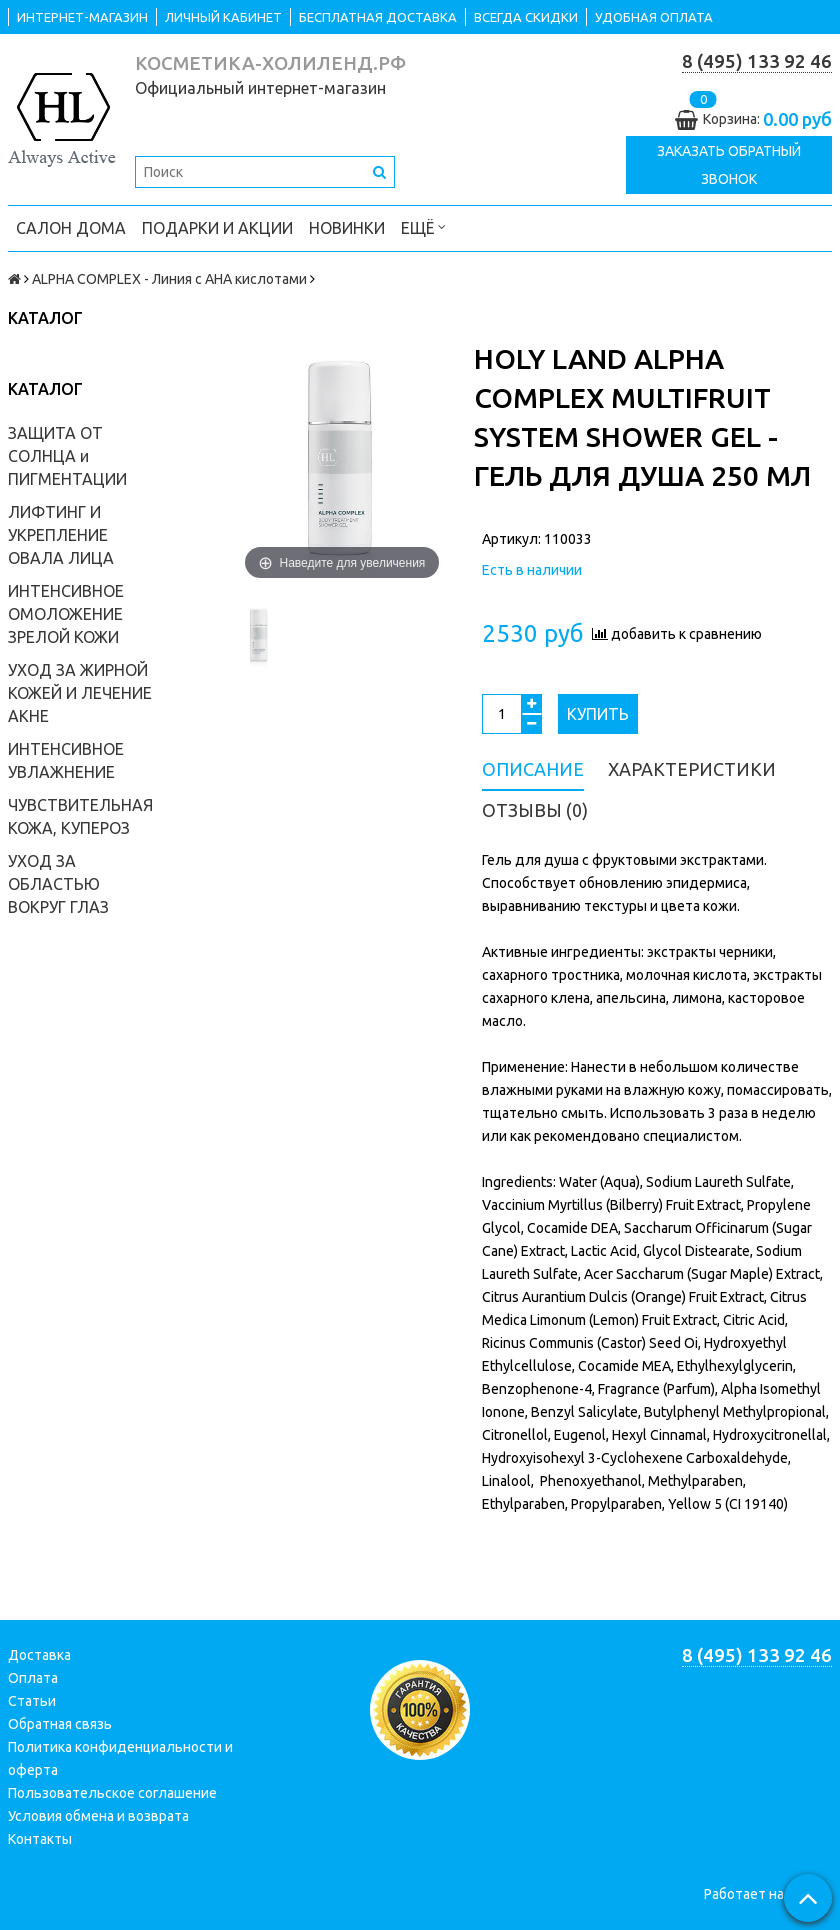  I want to click on Условия обмена и возврата, so click(98, 1816).